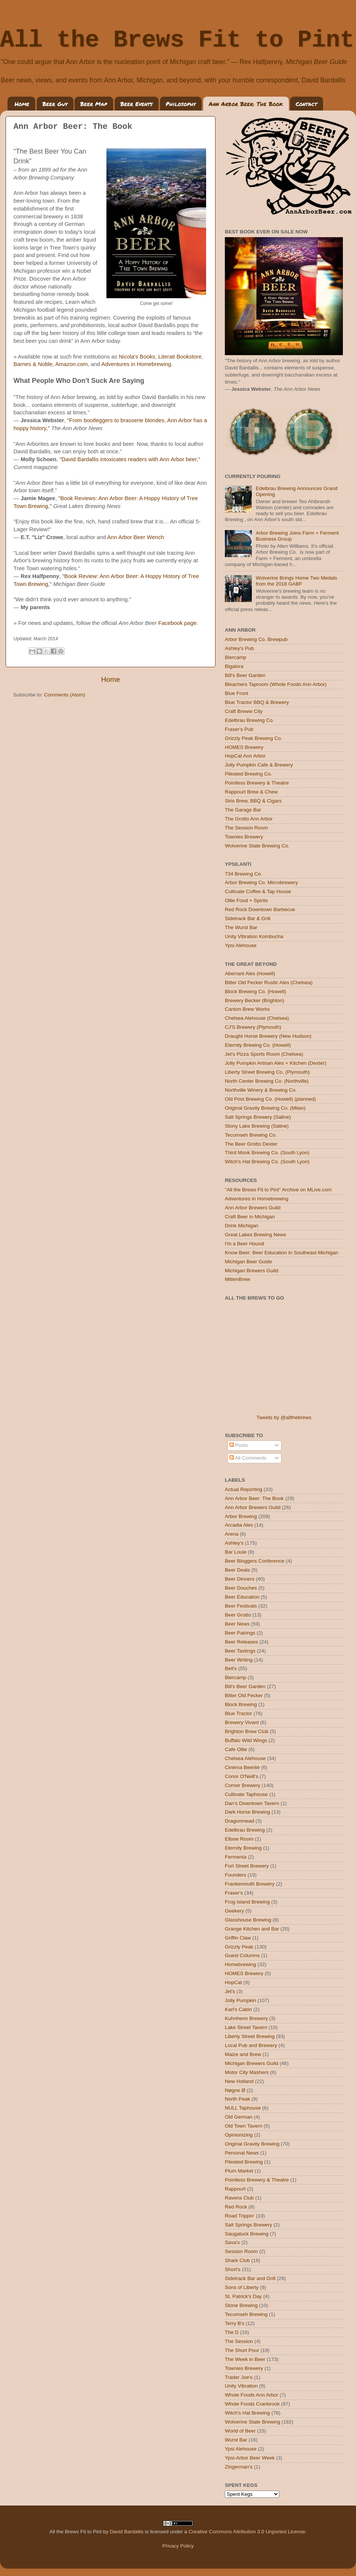 The image size is (356, 2576). What do you see at coordinates (236, 1749) in the screenshot?
I see `Cafe Ollie` at bounding box center [236, 1749].